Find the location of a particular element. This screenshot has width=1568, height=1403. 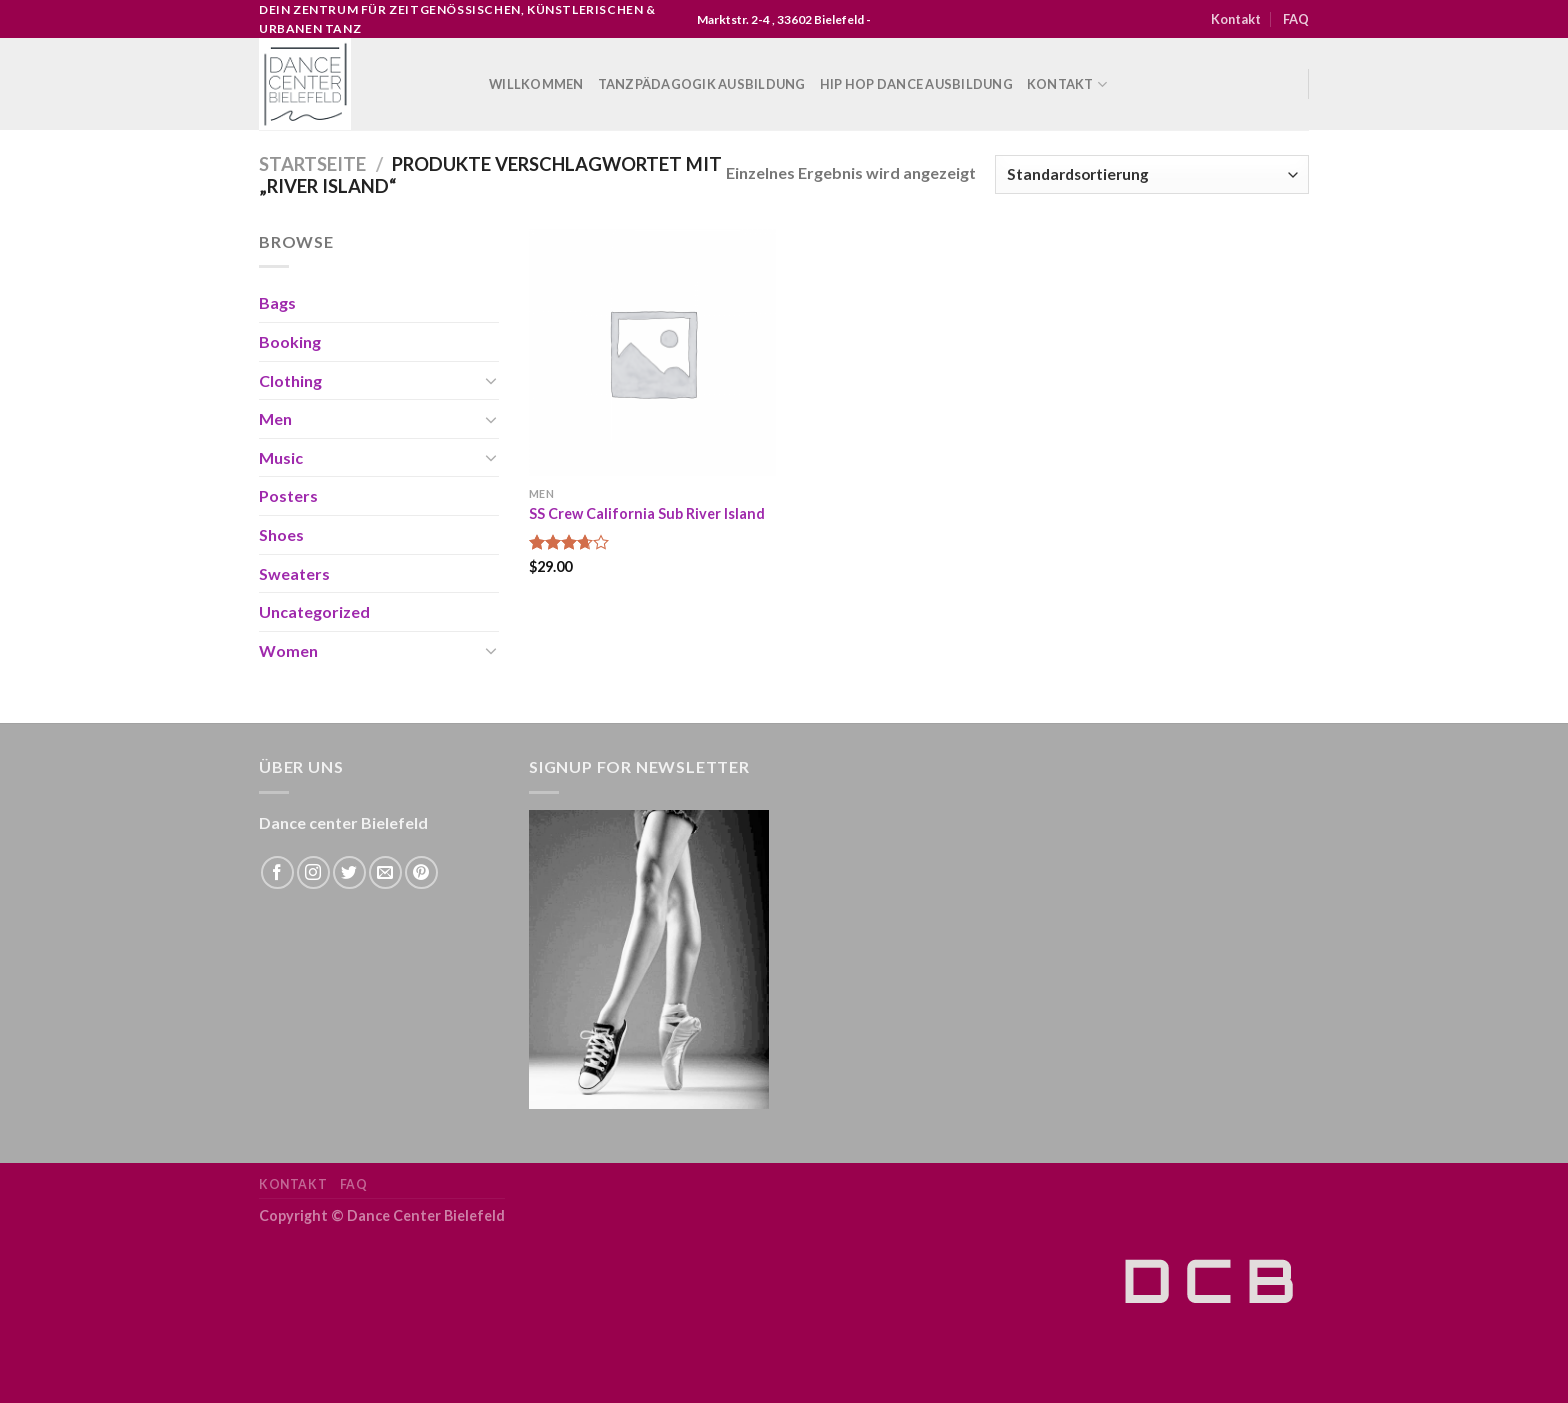

[Folge uns auf Facebook] is located at coordinates (277, 872).